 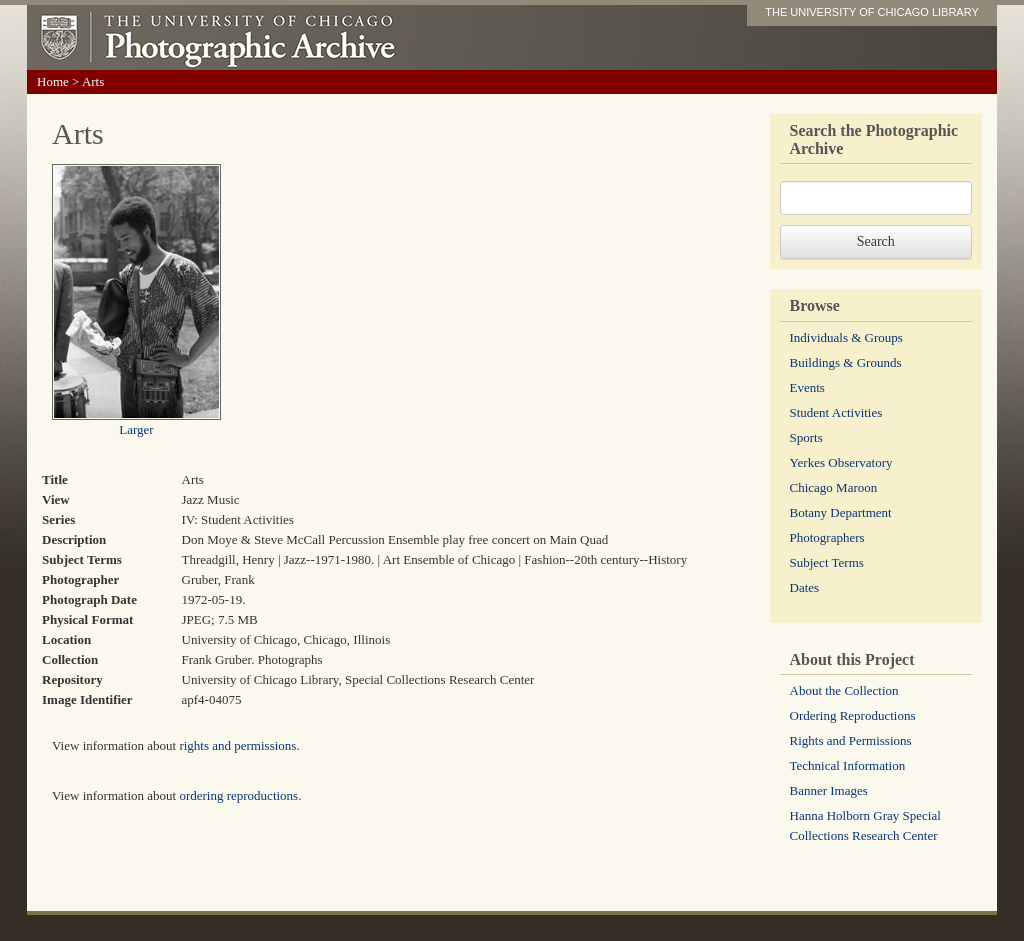 I want to click on Ordering Reproductions, so click(x=853, y=715).